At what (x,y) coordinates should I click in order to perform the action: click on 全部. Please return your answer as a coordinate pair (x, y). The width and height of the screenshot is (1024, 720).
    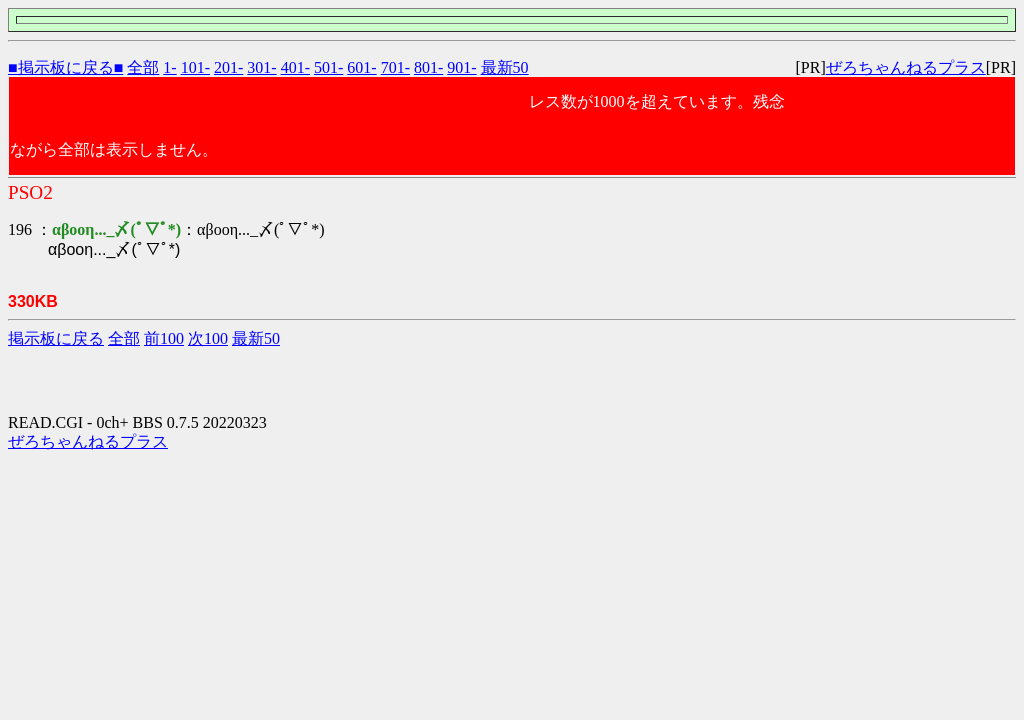
    Looking at the image, I should click on (143, 67).